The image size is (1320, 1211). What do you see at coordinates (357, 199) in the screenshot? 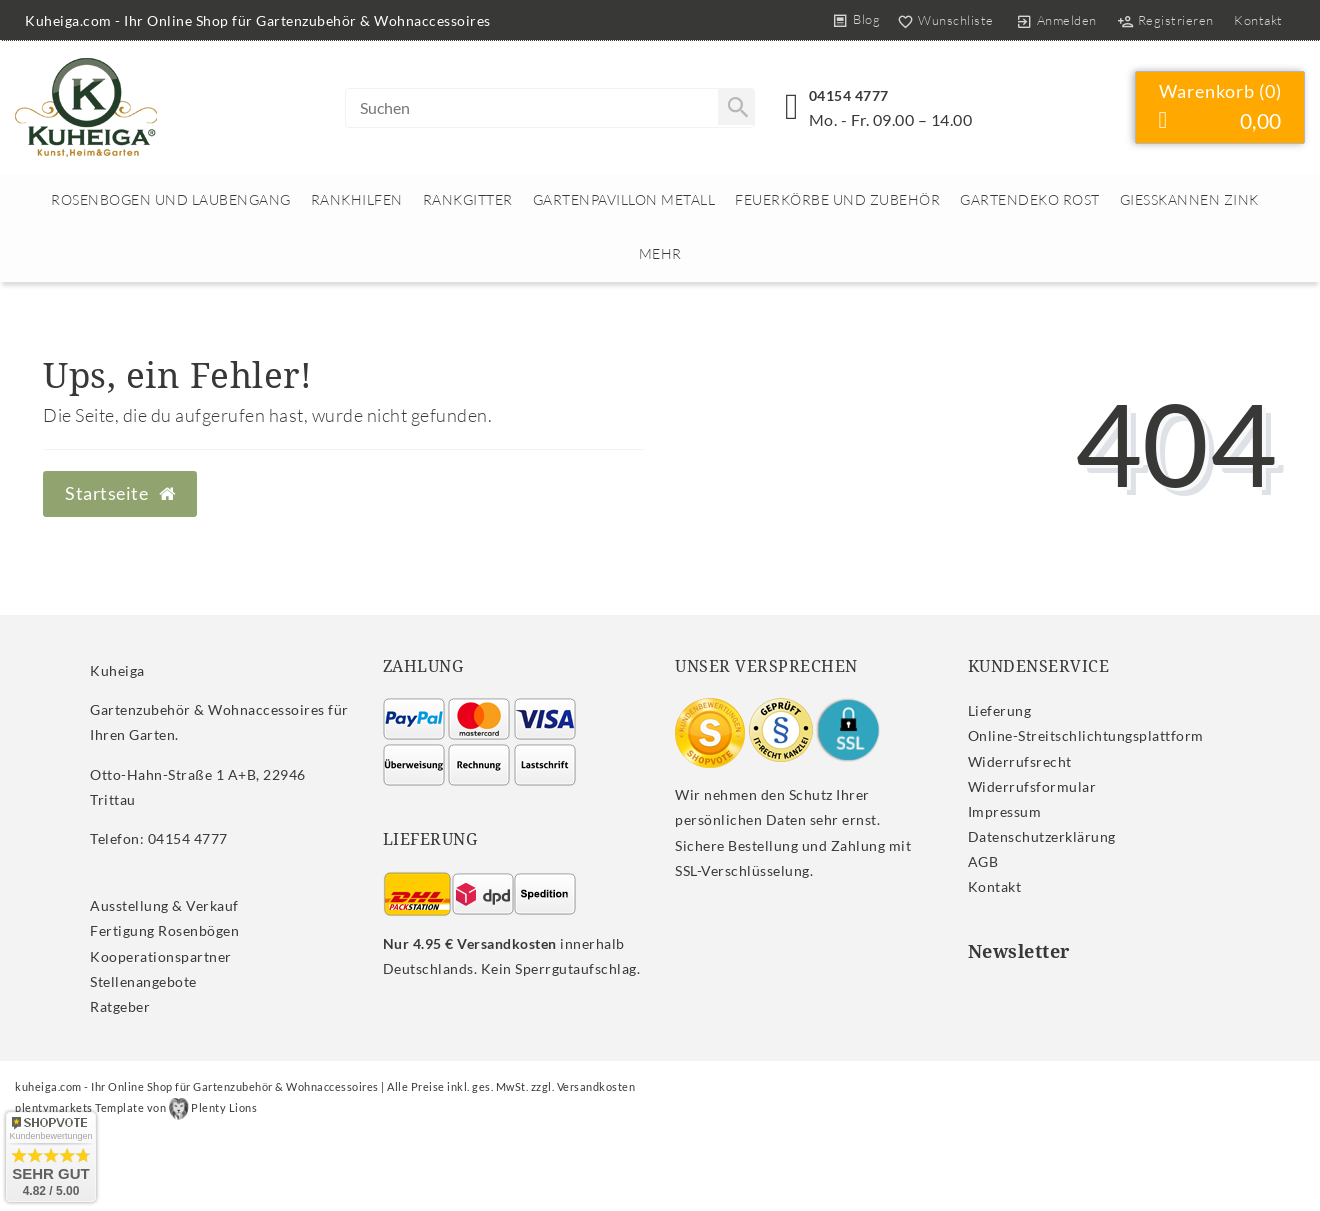
I see `Rankhilfen` at bounding box center [357, 199].